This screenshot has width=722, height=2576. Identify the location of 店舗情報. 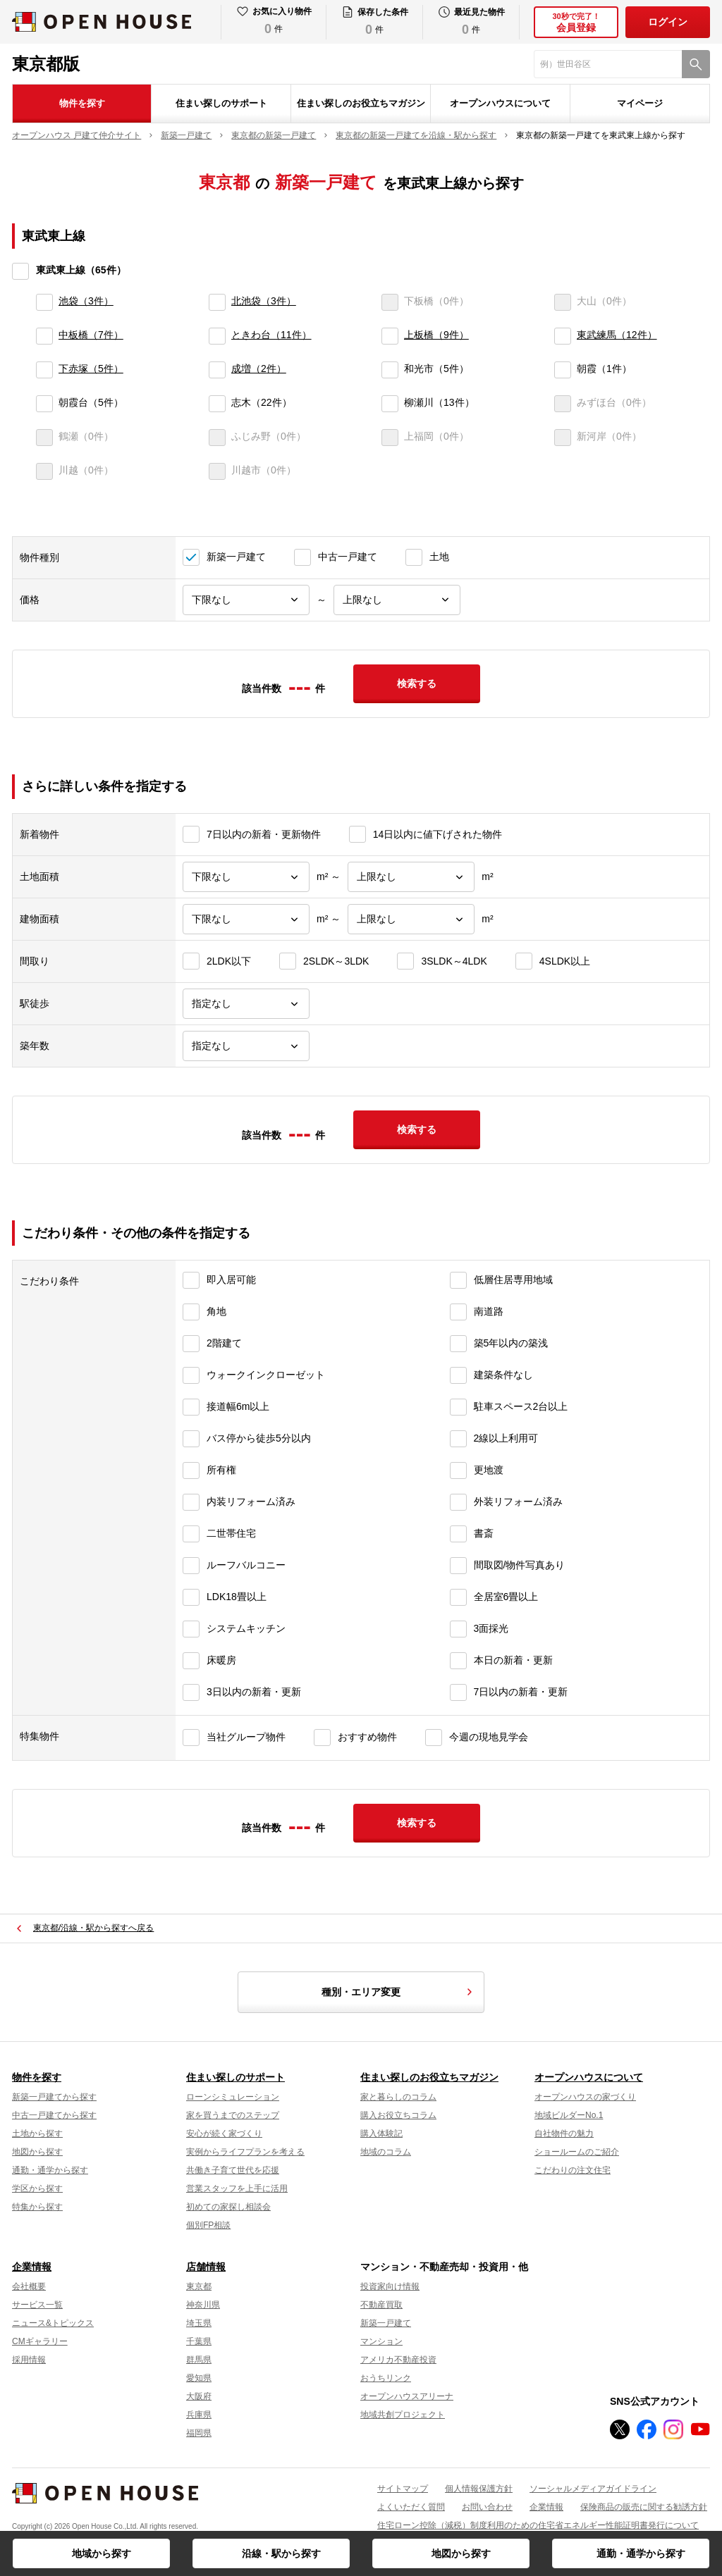
(206, 2266).